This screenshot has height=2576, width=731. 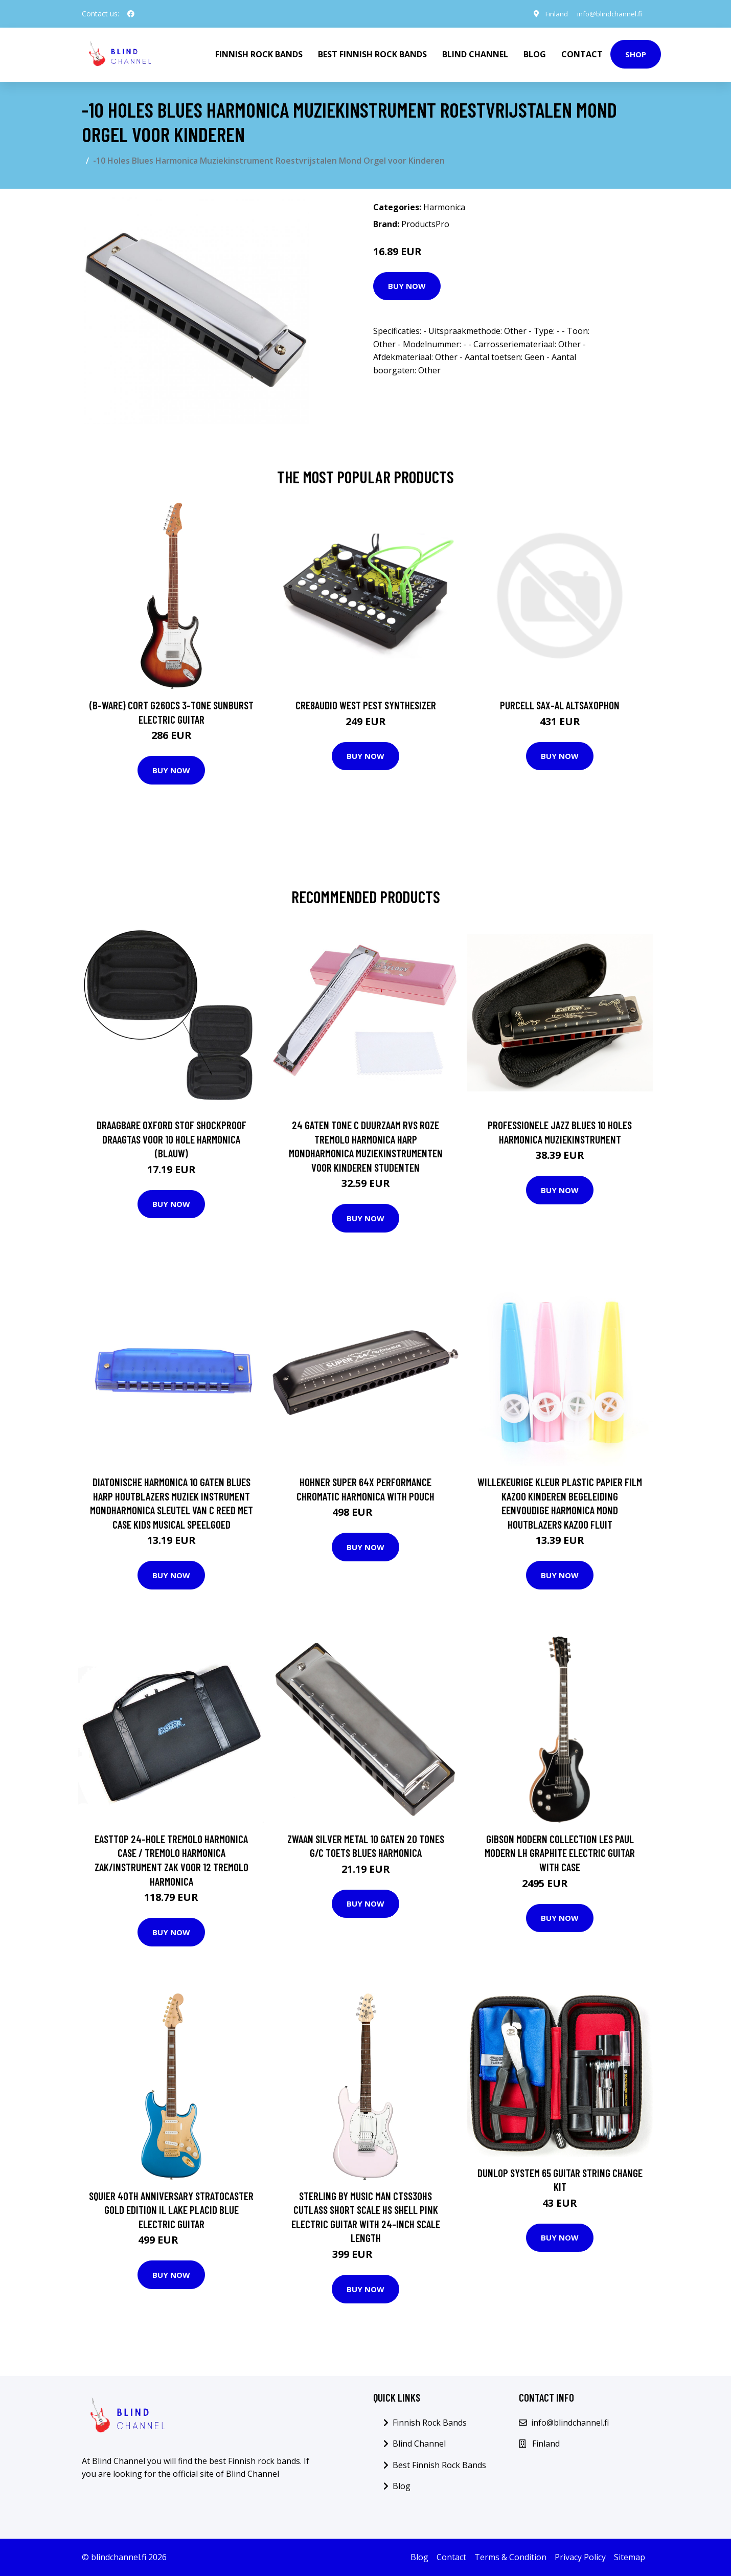 I want to click on Cre8audio West Pest Synthesizer, so click(x=365, y=705).